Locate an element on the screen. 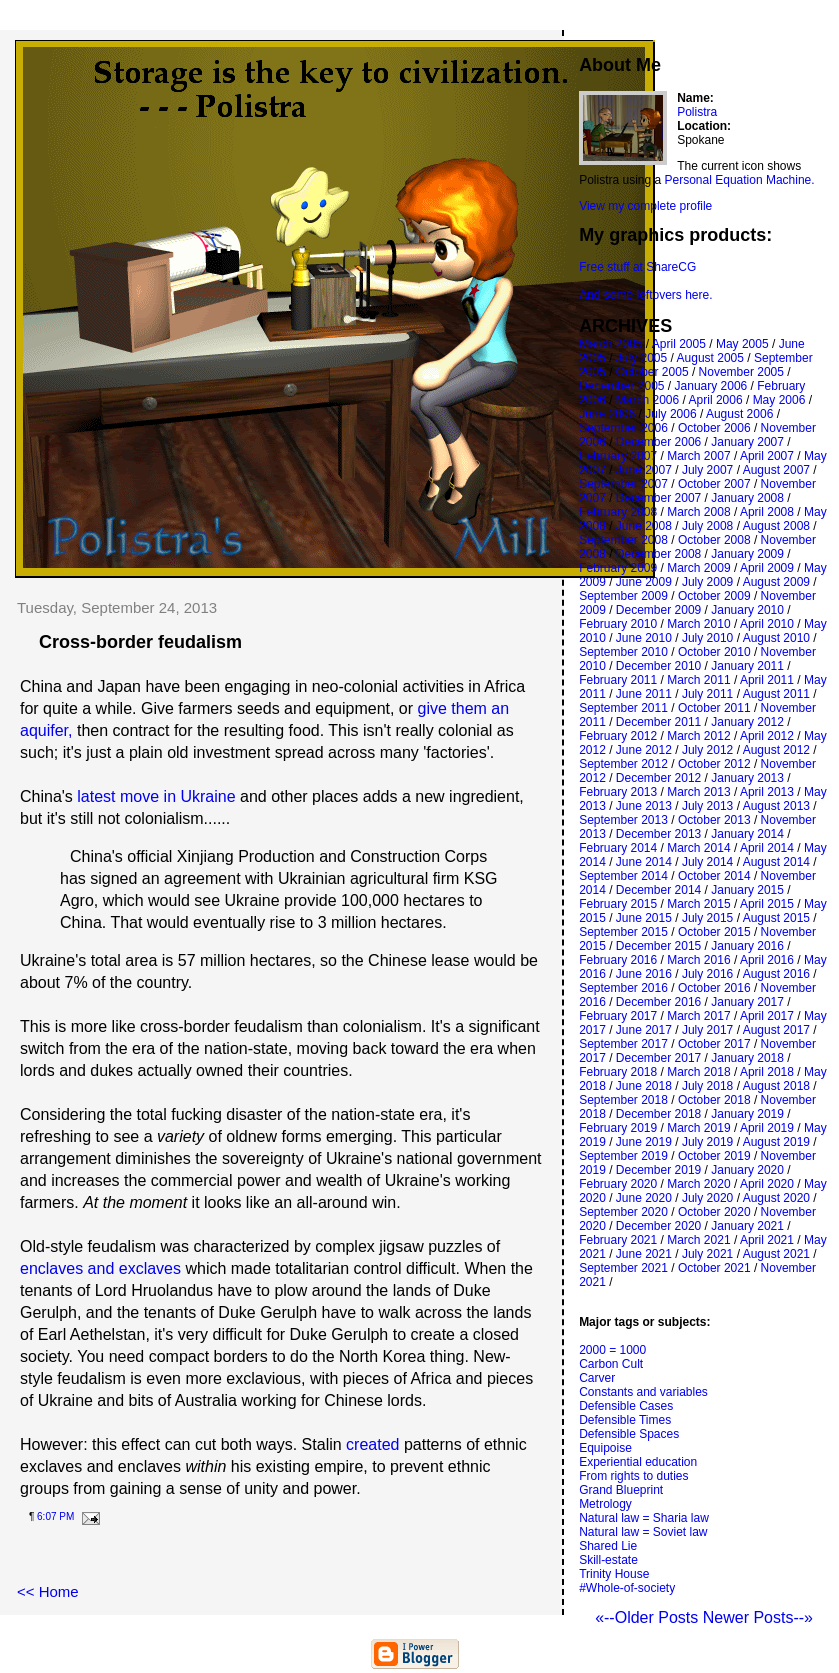 The height and width of the screenshot is (1673, 839). September 2015 is located at coordinates (623, 932).